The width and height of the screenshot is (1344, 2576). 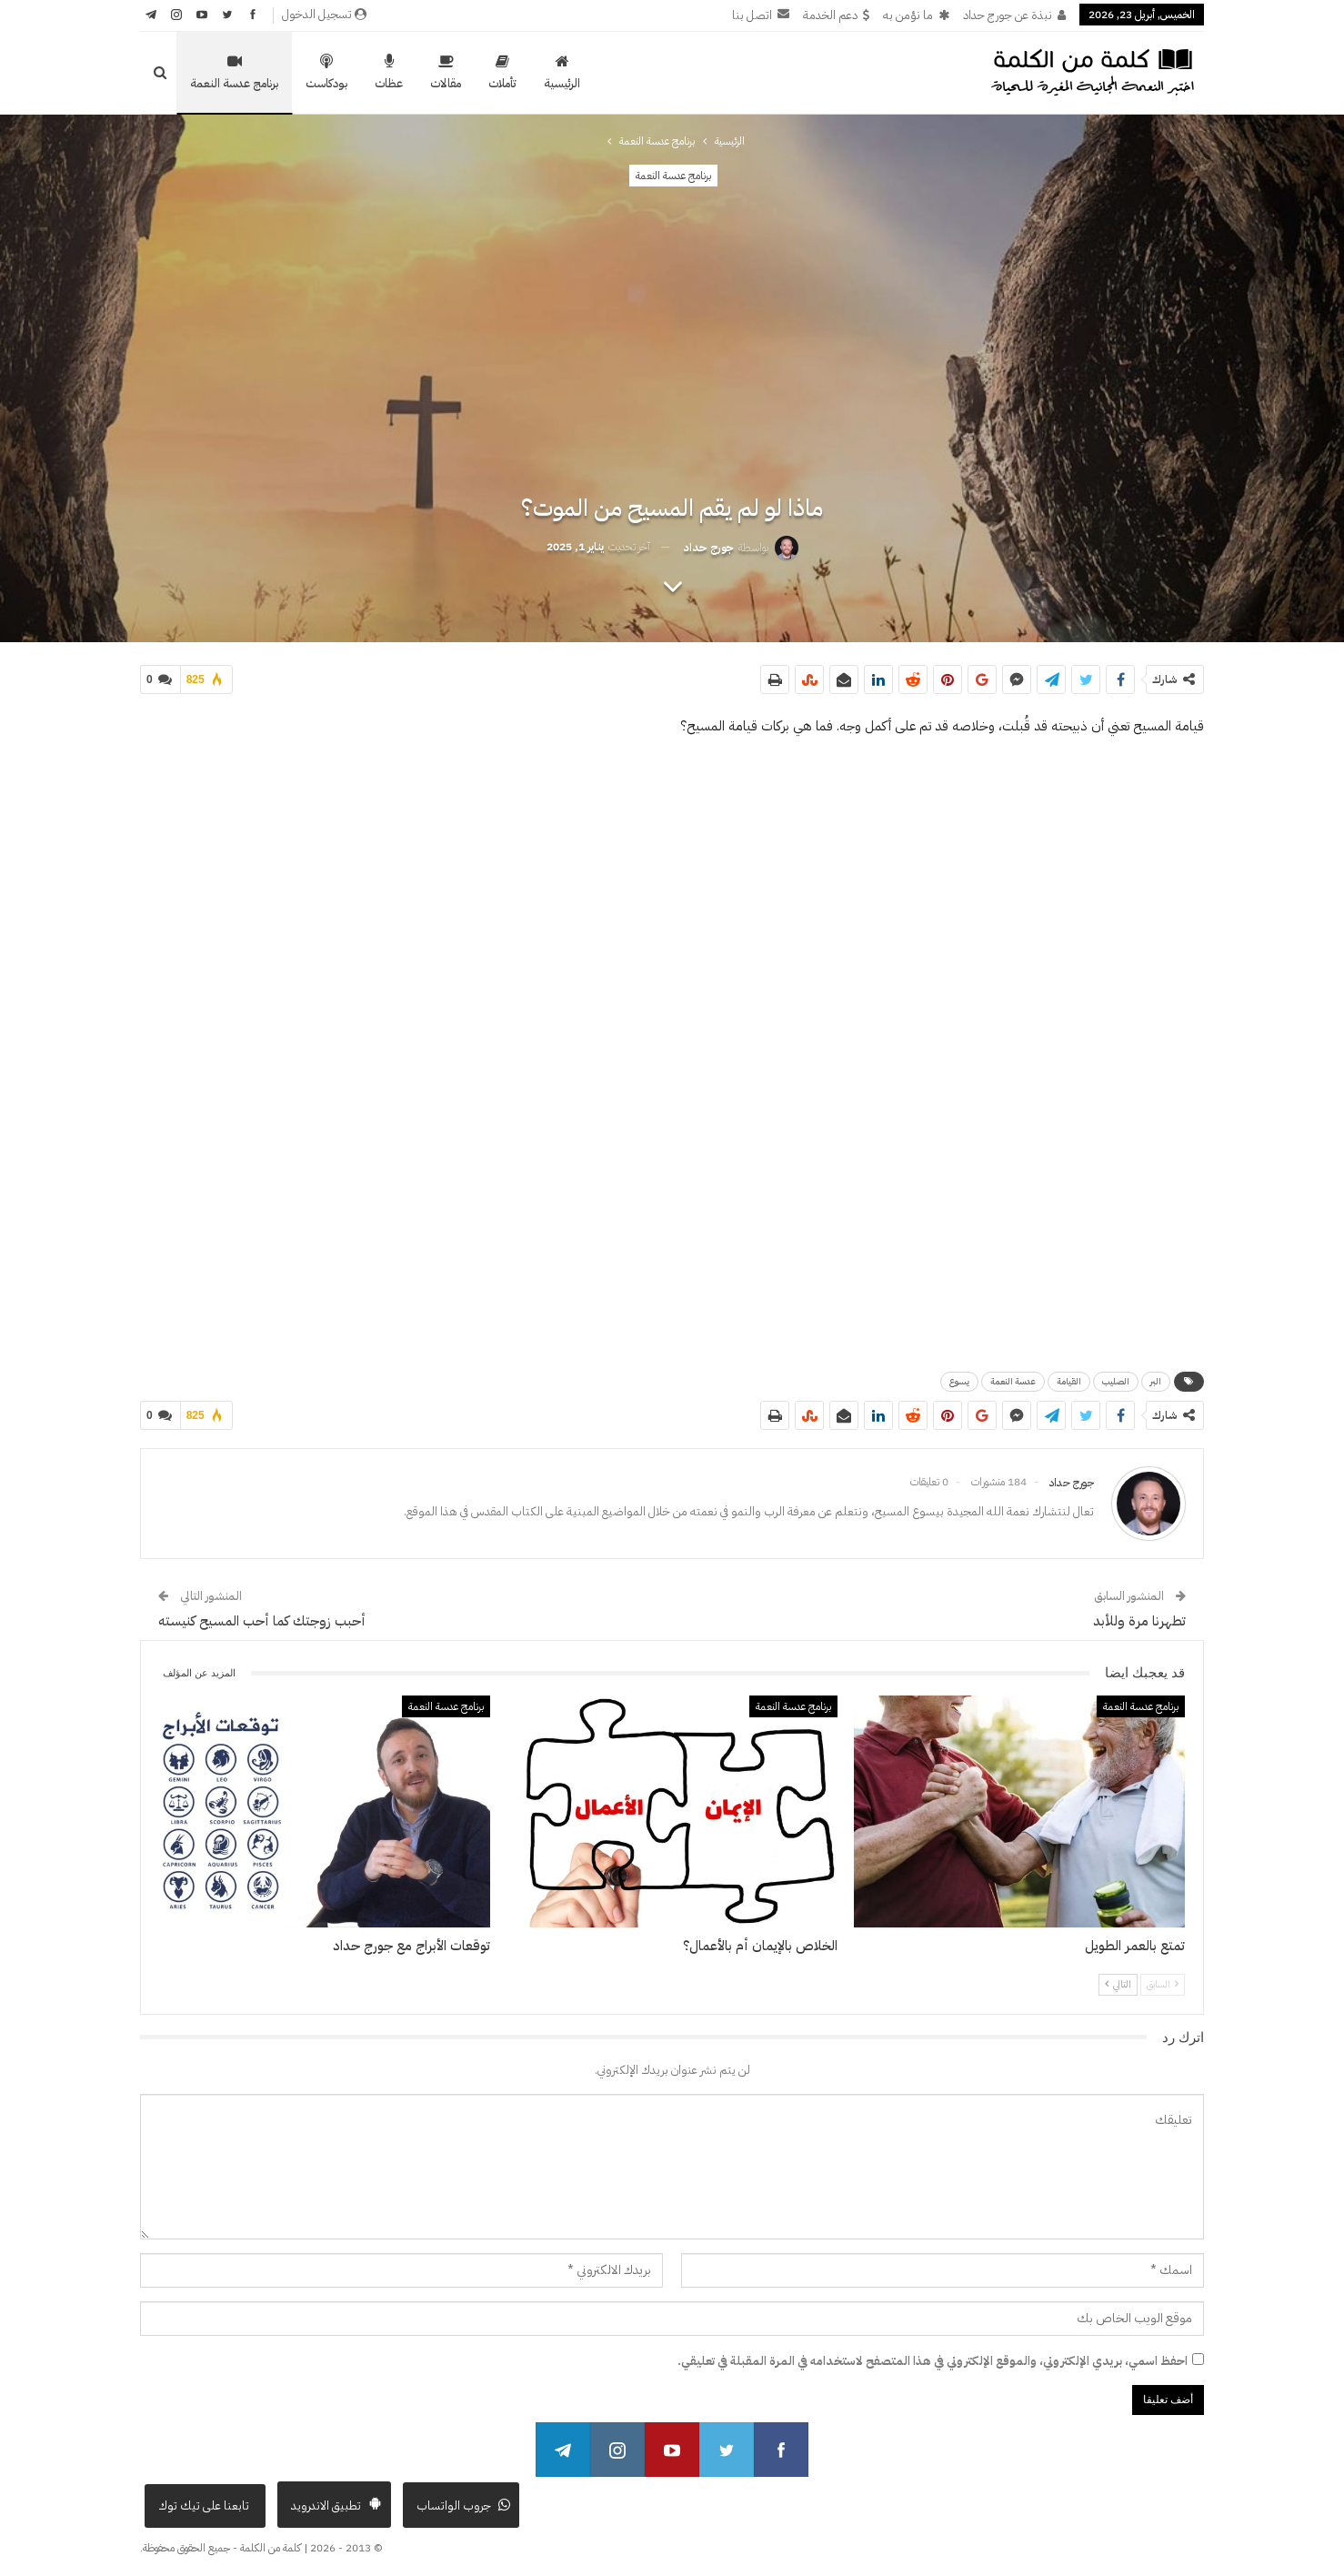 I want to click on الرئيسية, so click(x=562, y=73).